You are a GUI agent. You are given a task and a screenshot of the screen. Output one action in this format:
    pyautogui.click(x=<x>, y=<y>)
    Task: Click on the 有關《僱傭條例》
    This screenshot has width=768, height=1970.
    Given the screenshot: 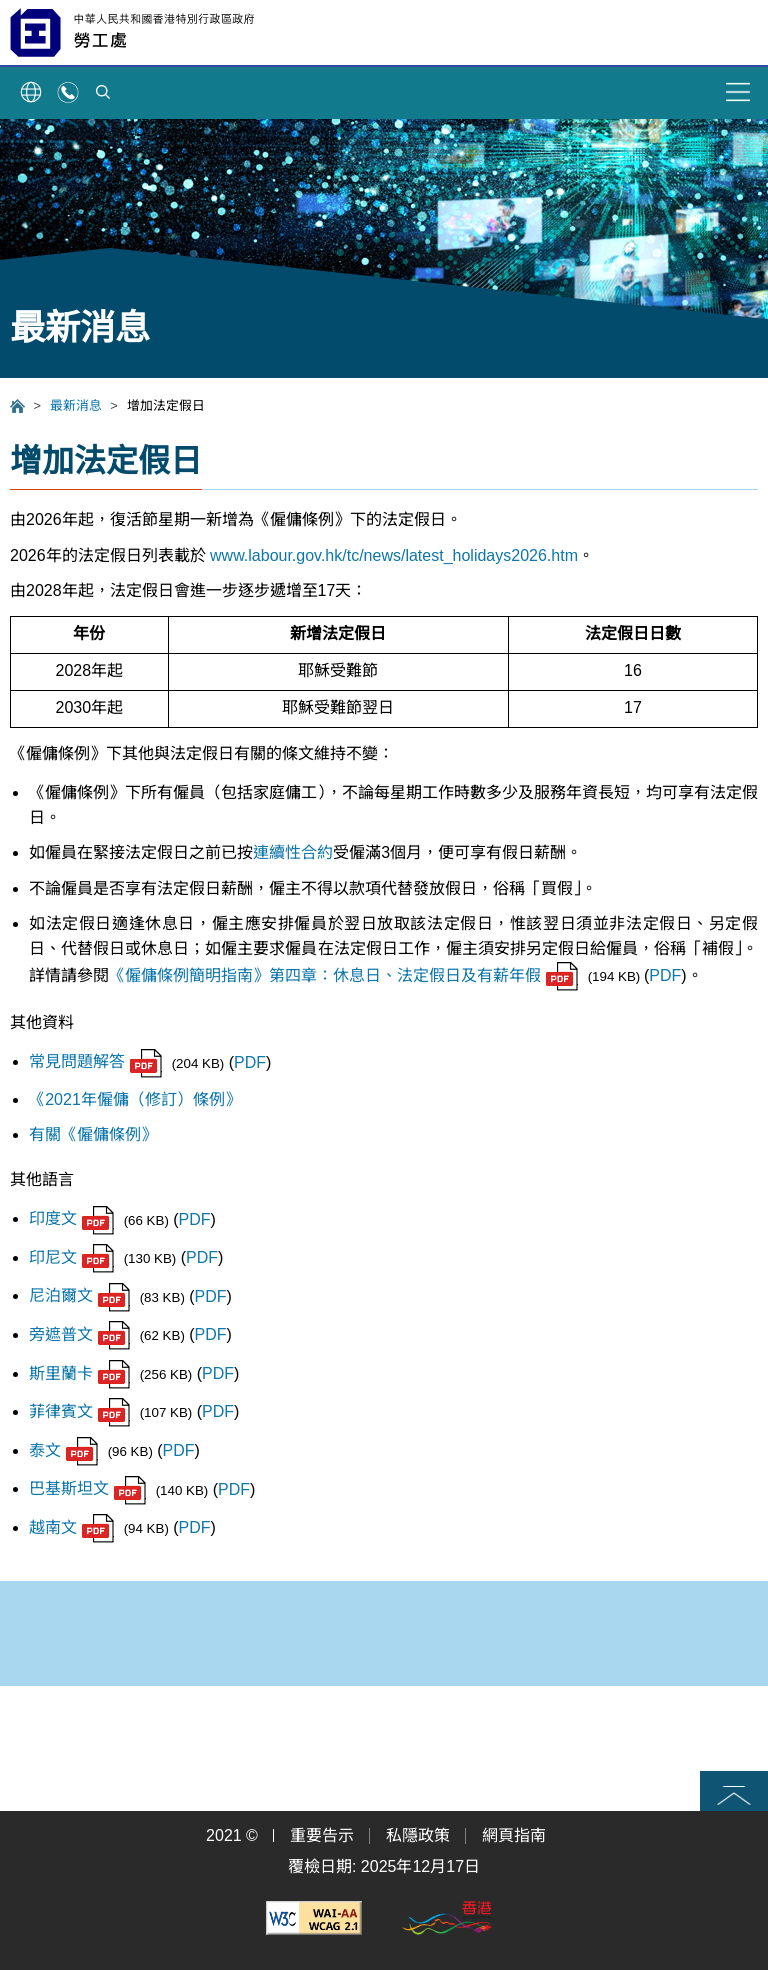 What is the action you would take?
    pyautogui.click(x=93, y=1134)
    